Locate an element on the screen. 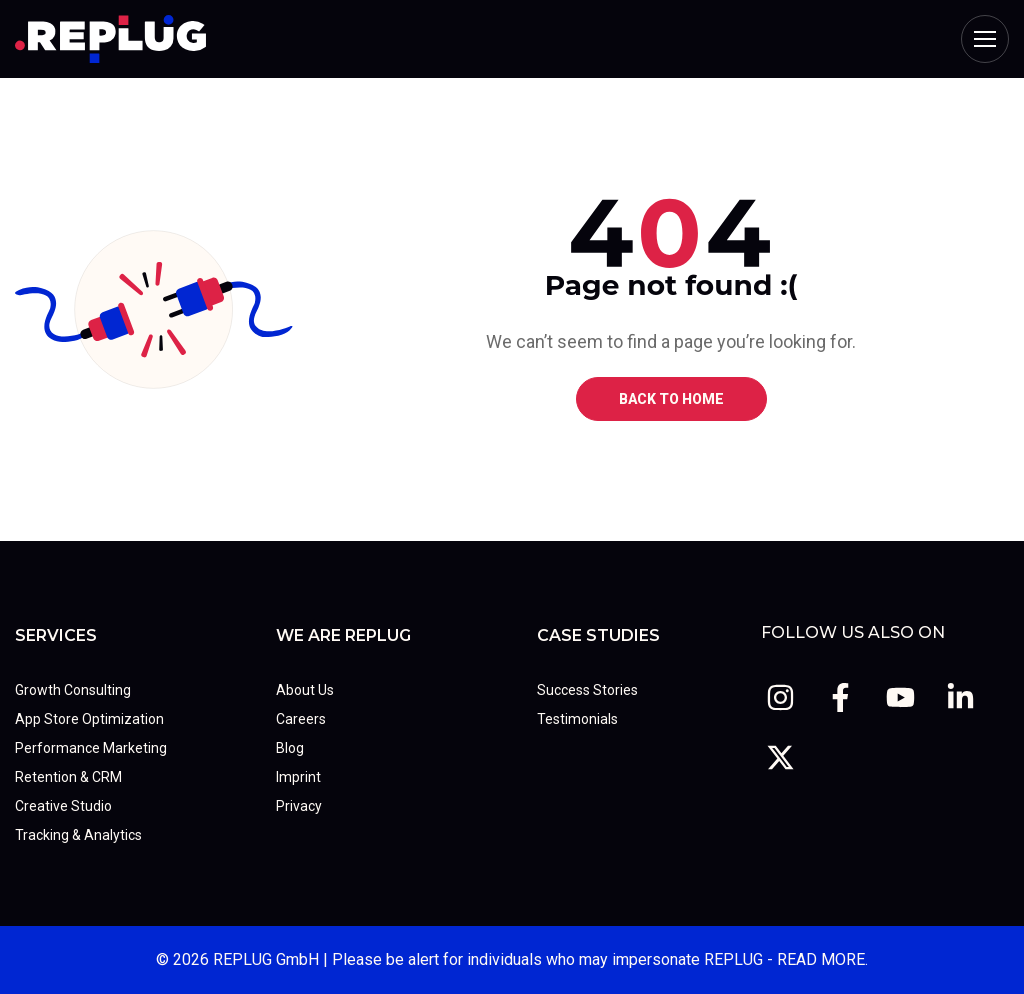  Retention & CRM [menuitem] is located at coordinates (68, 777).